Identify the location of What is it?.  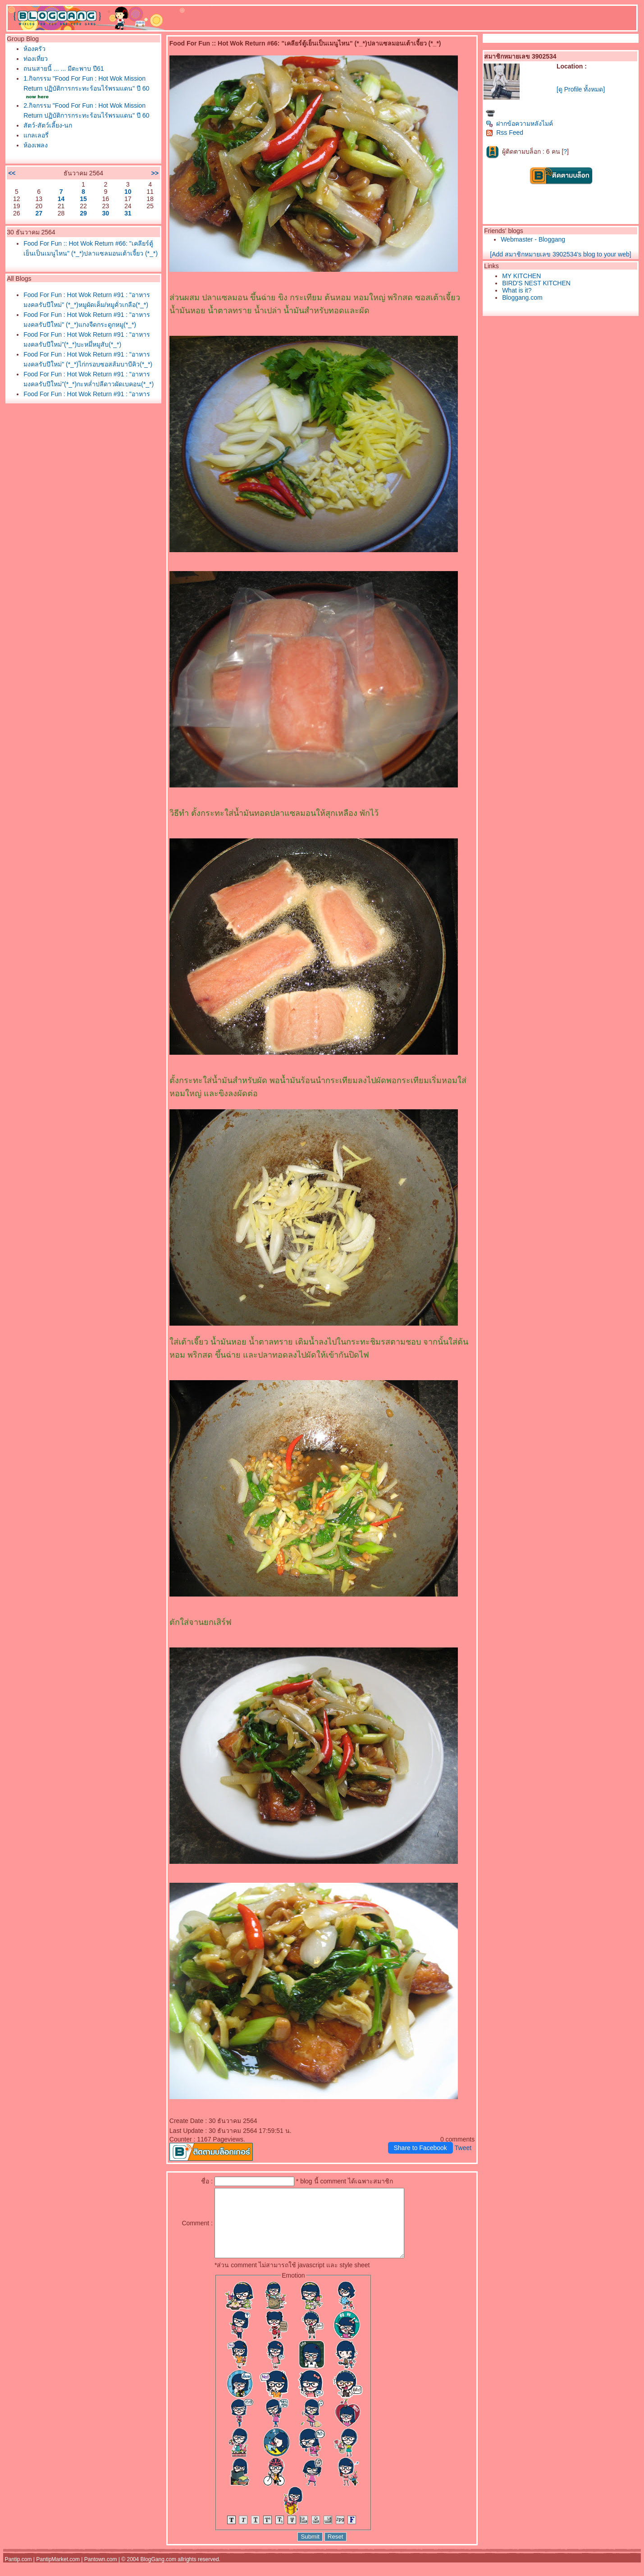
(516, 290).